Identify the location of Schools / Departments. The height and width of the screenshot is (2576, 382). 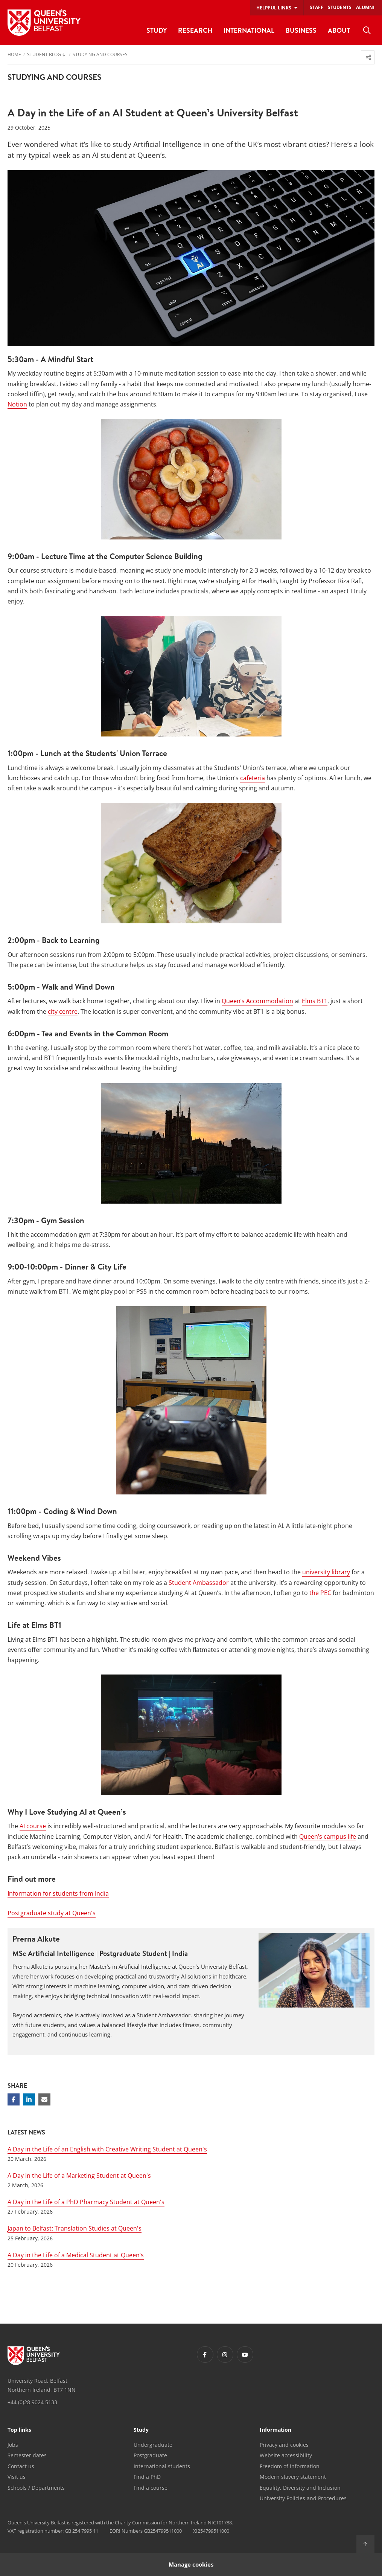
(36, 2487).